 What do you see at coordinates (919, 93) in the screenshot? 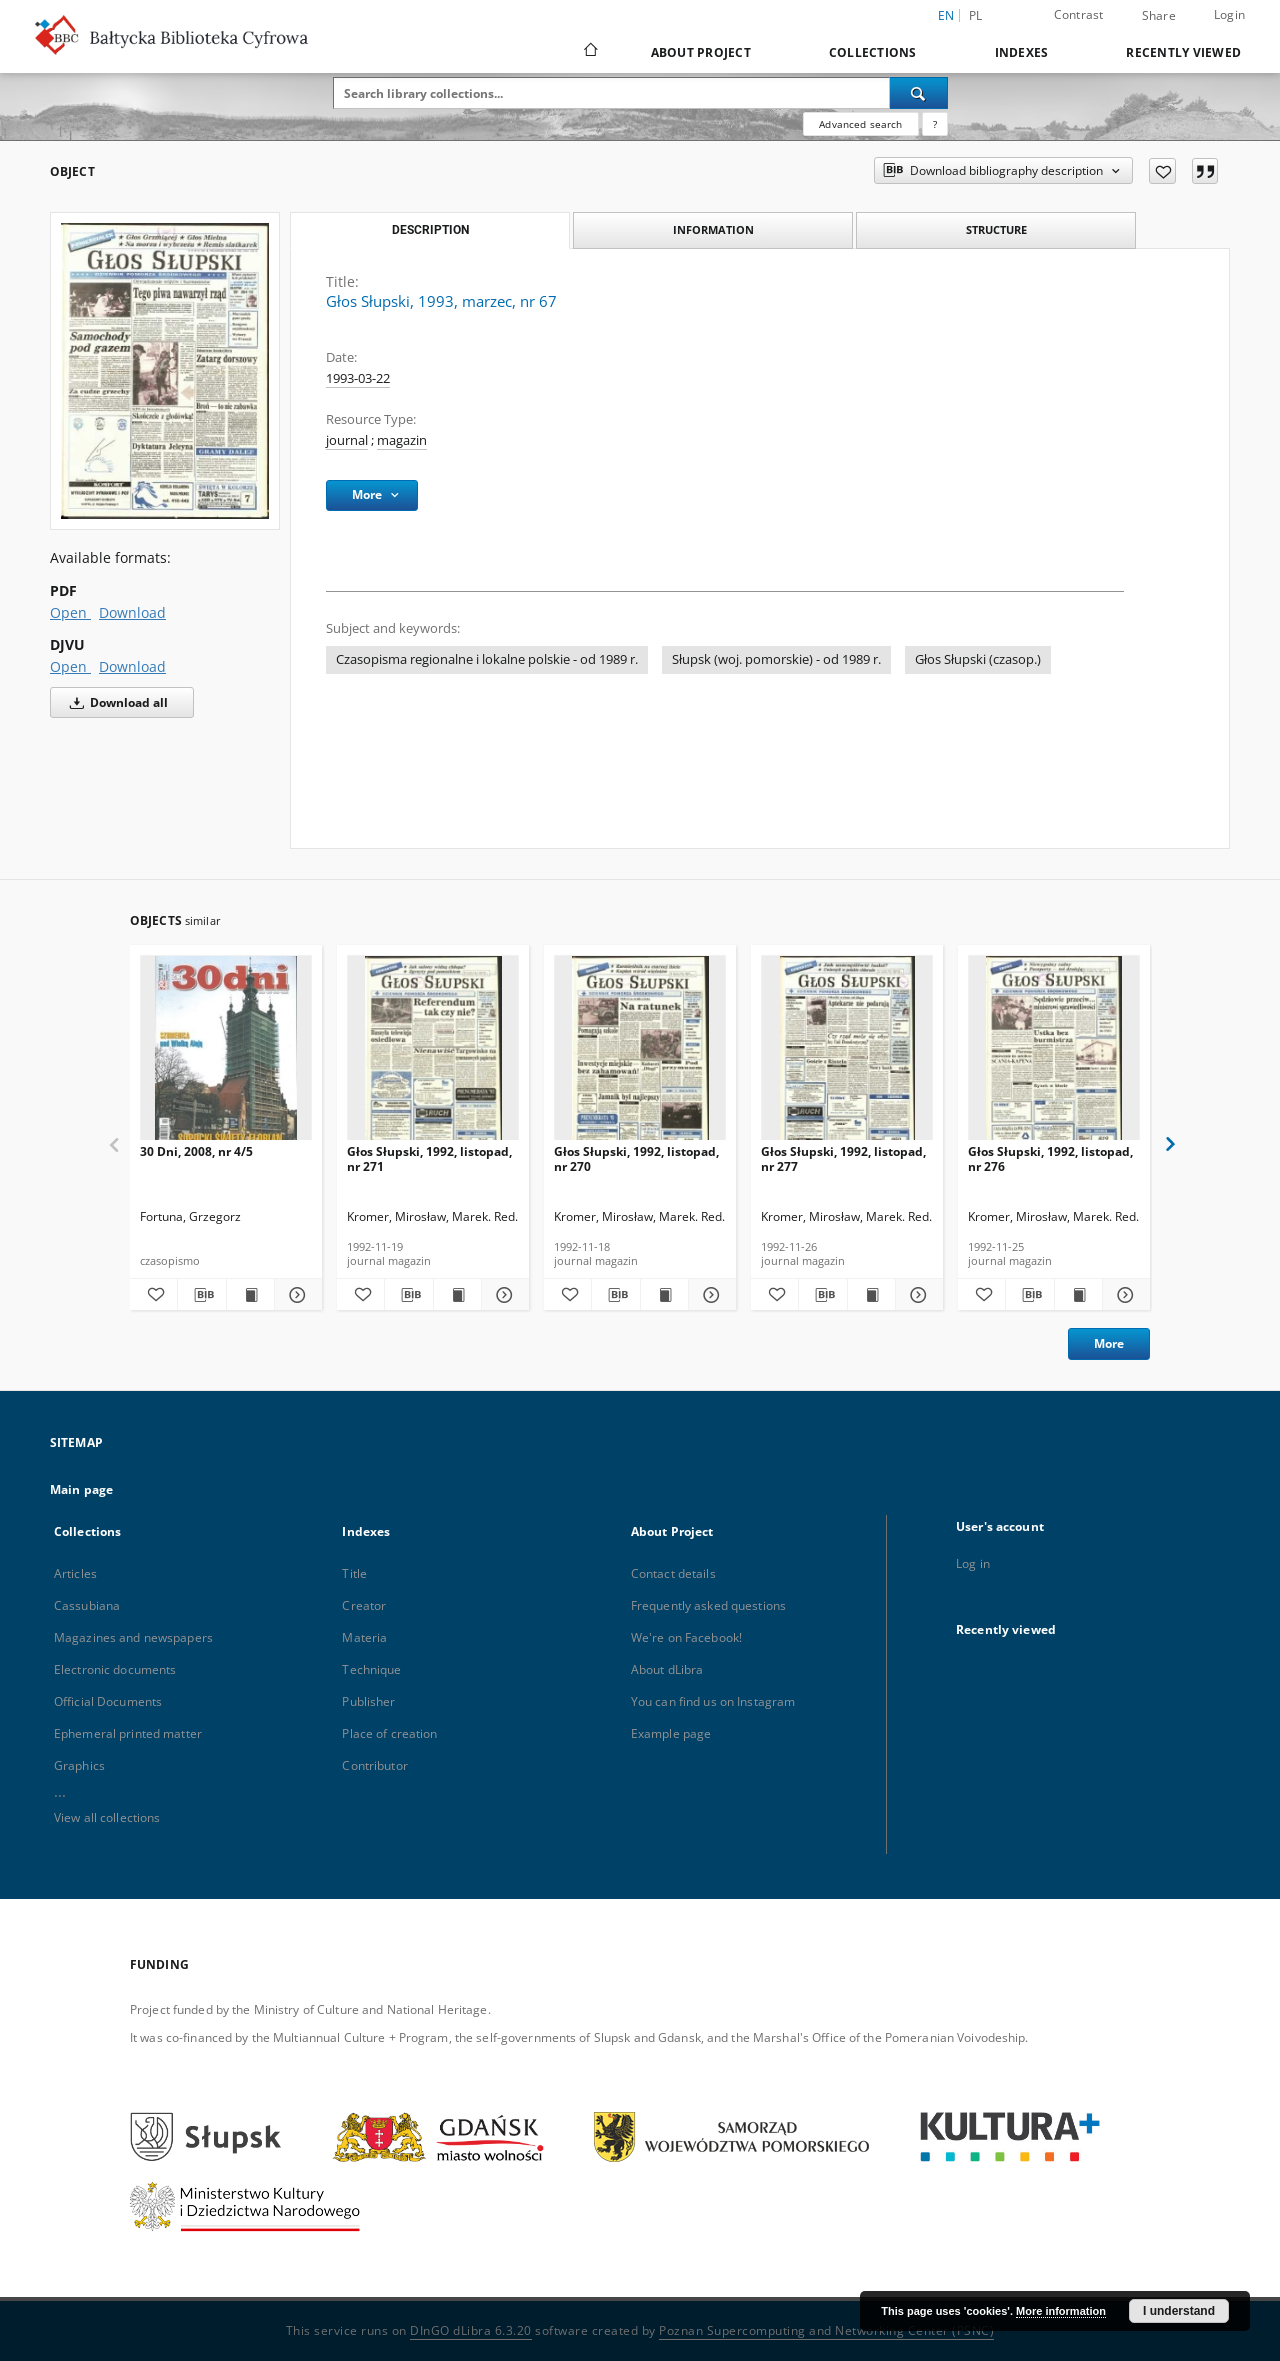
I see `[Search]` at bounding box center [919, 93].